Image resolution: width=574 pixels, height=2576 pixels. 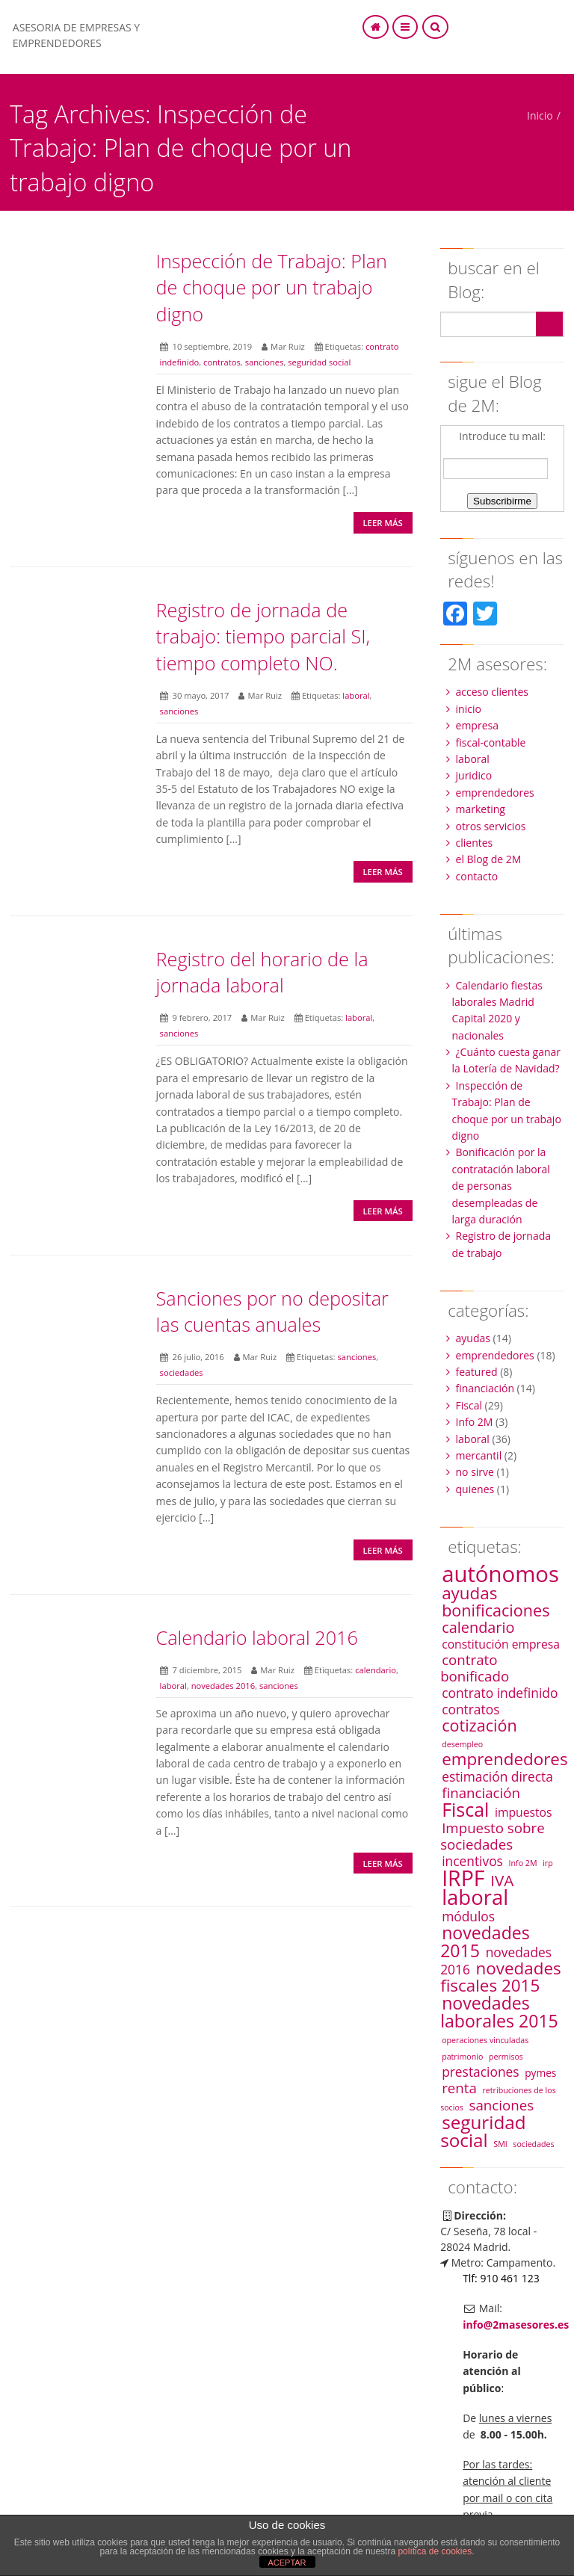 What do you see at coordinates (516, 2324) in the screenshot?
I see `info@2masesores.es` at bounding box center [516, 2324].